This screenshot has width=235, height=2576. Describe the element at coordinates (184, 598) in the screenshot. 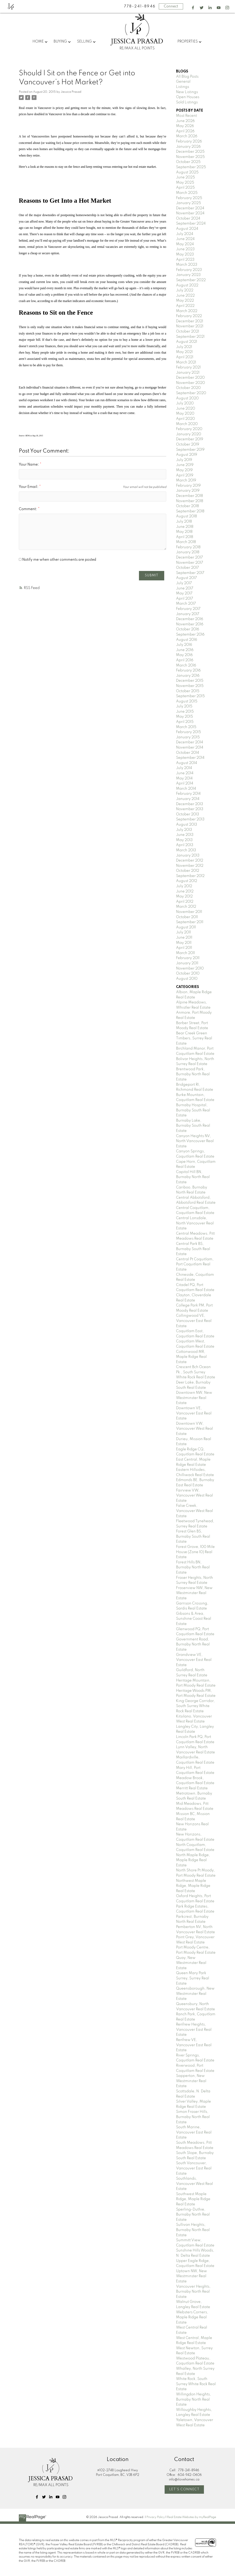

I see `April 2017` at that location.